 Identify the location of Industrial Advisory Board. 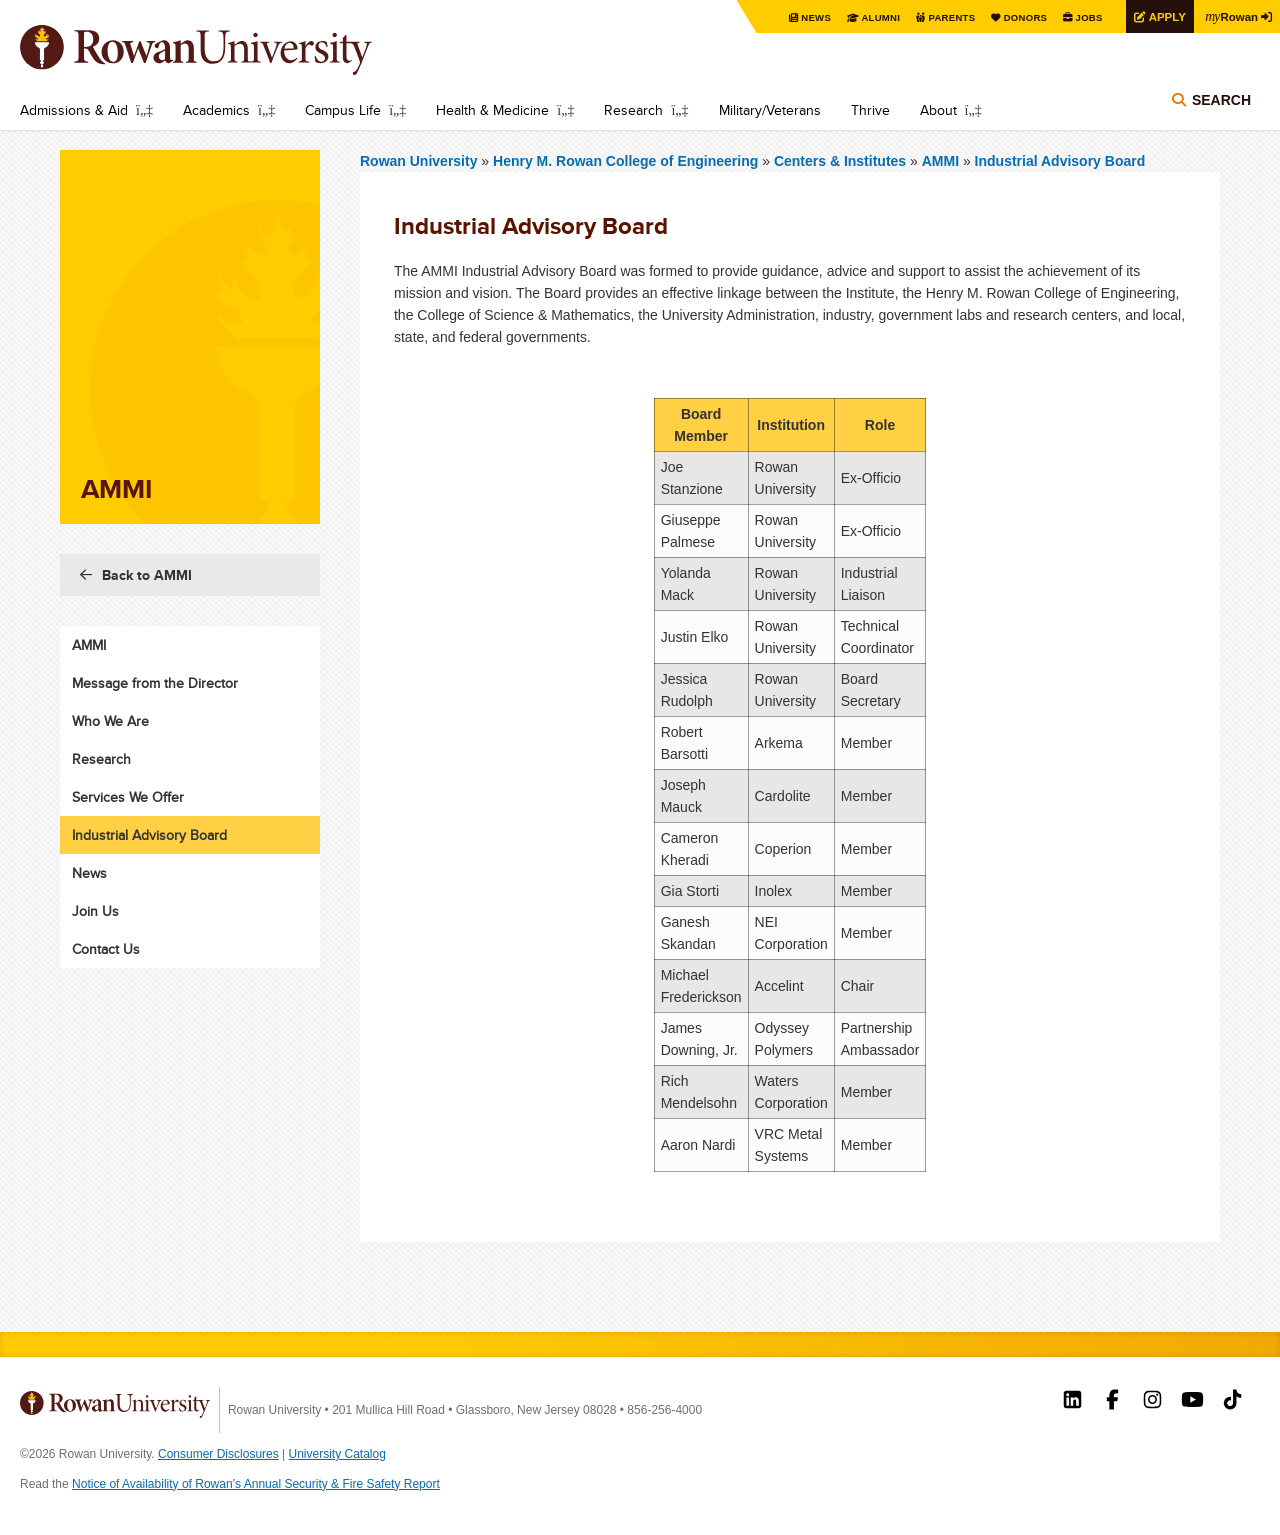
(1060, 161).